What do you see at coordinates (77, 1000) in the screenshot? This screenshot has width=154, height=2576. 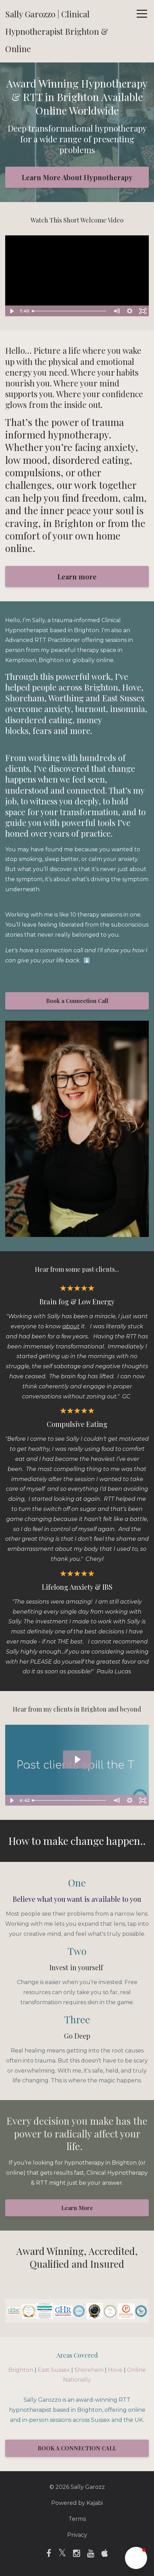 I see `Book a Connection Call` at bounding box center [77, 1000].